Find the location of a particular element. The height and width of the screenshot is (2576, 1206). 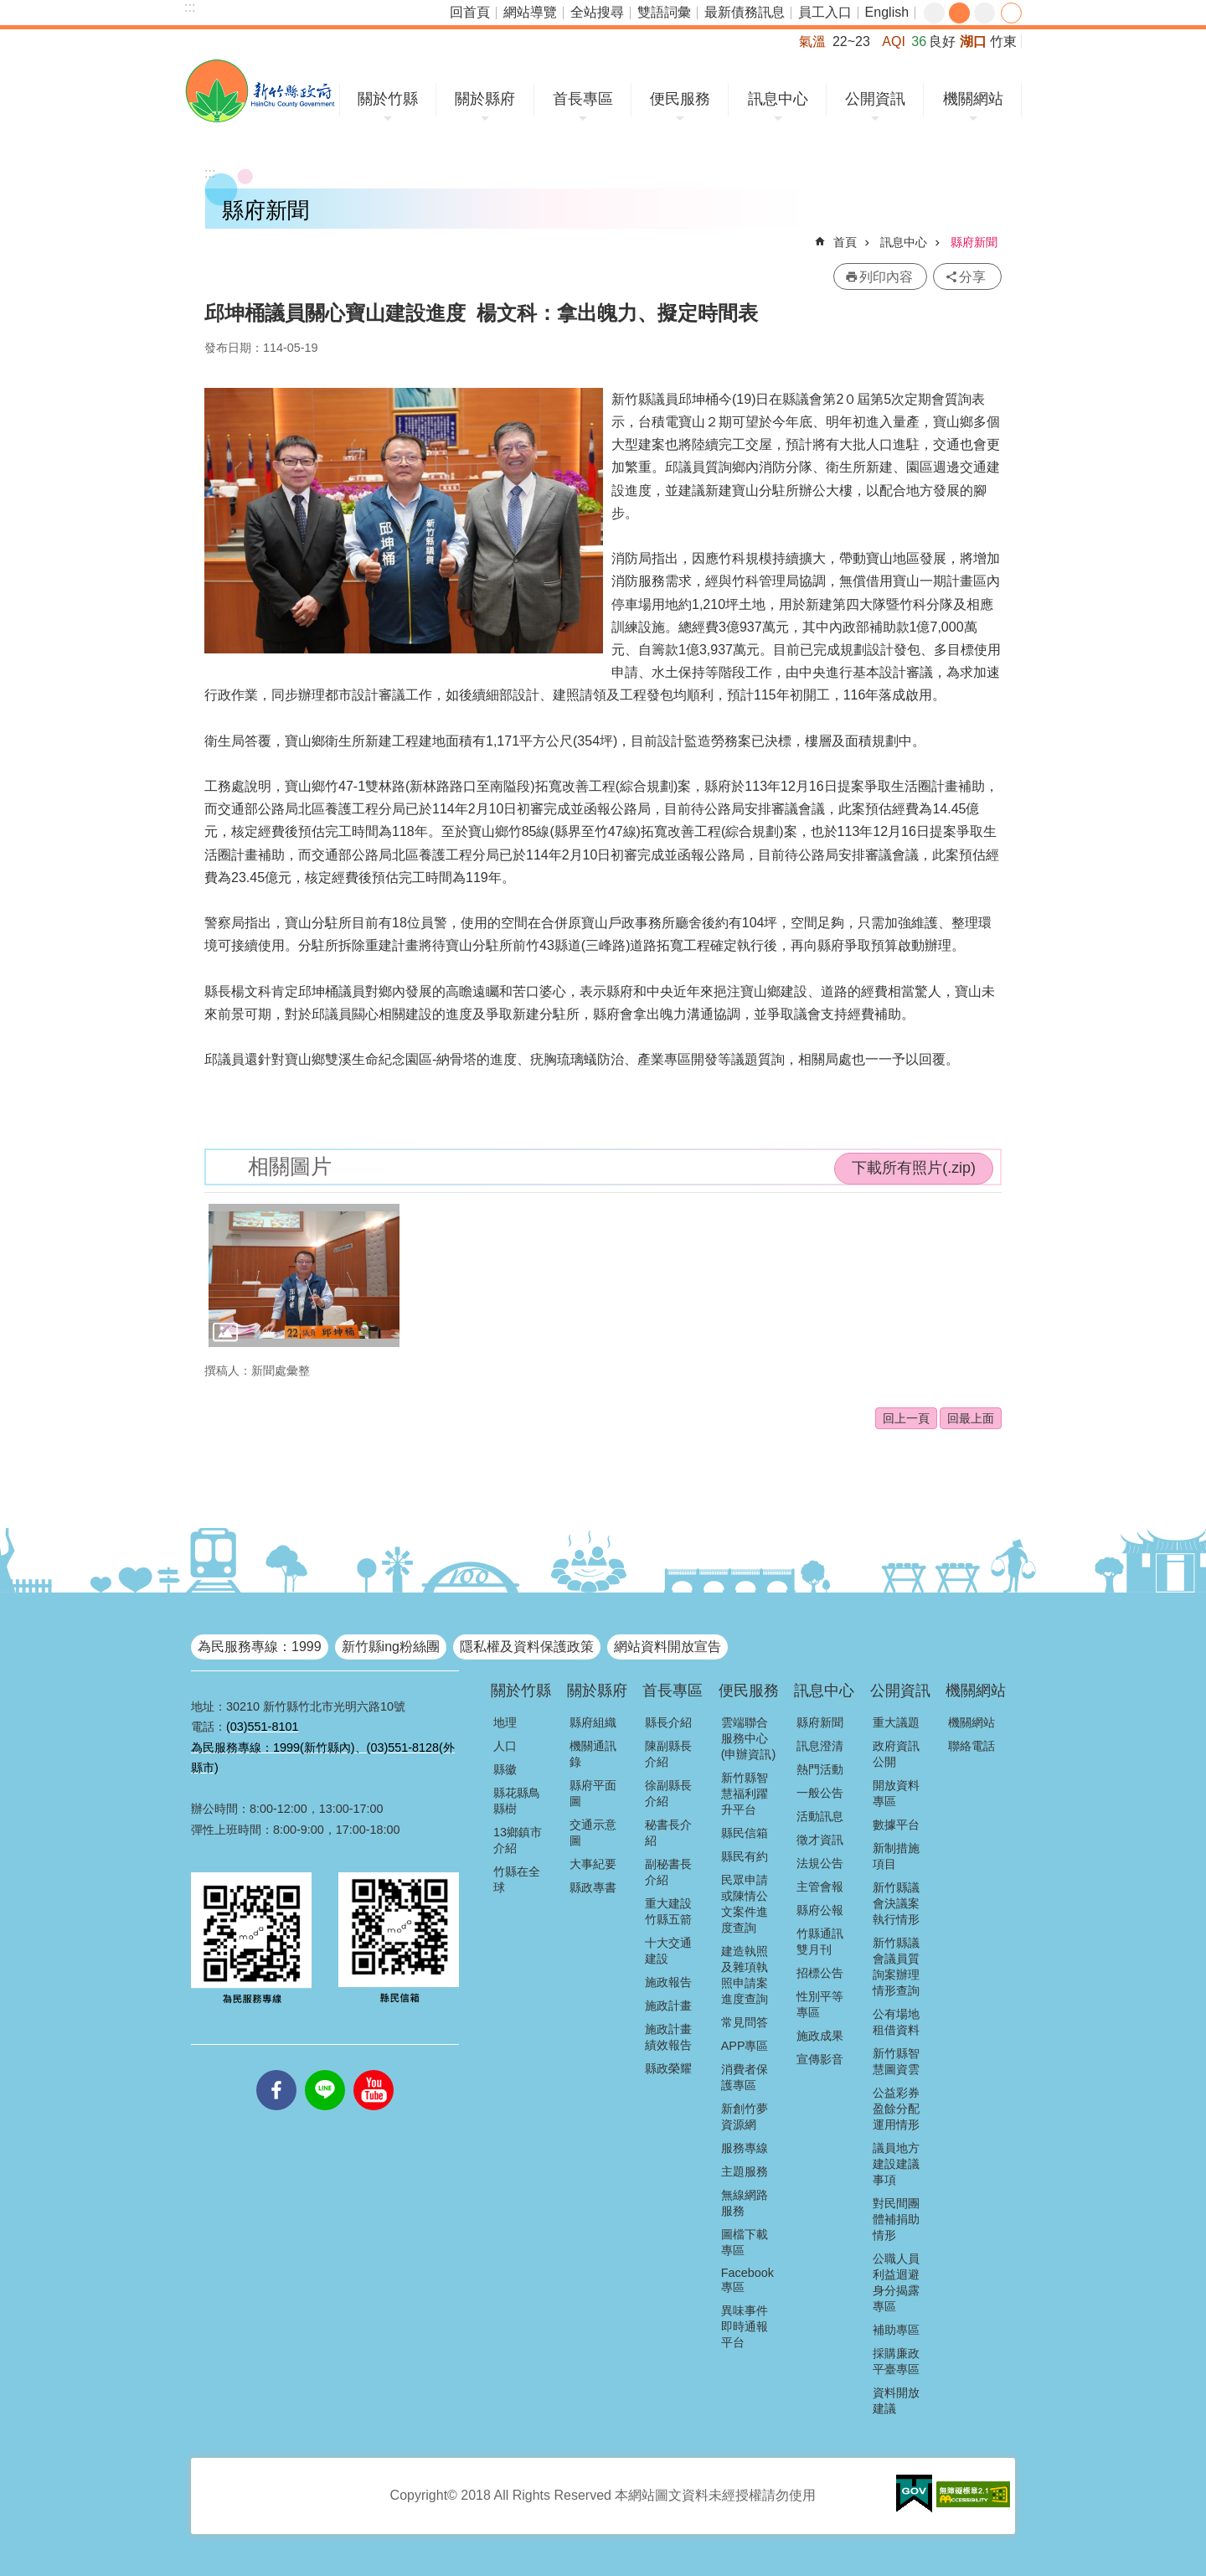

陳副縣長介紹 is located at coordinates (668, 1753).